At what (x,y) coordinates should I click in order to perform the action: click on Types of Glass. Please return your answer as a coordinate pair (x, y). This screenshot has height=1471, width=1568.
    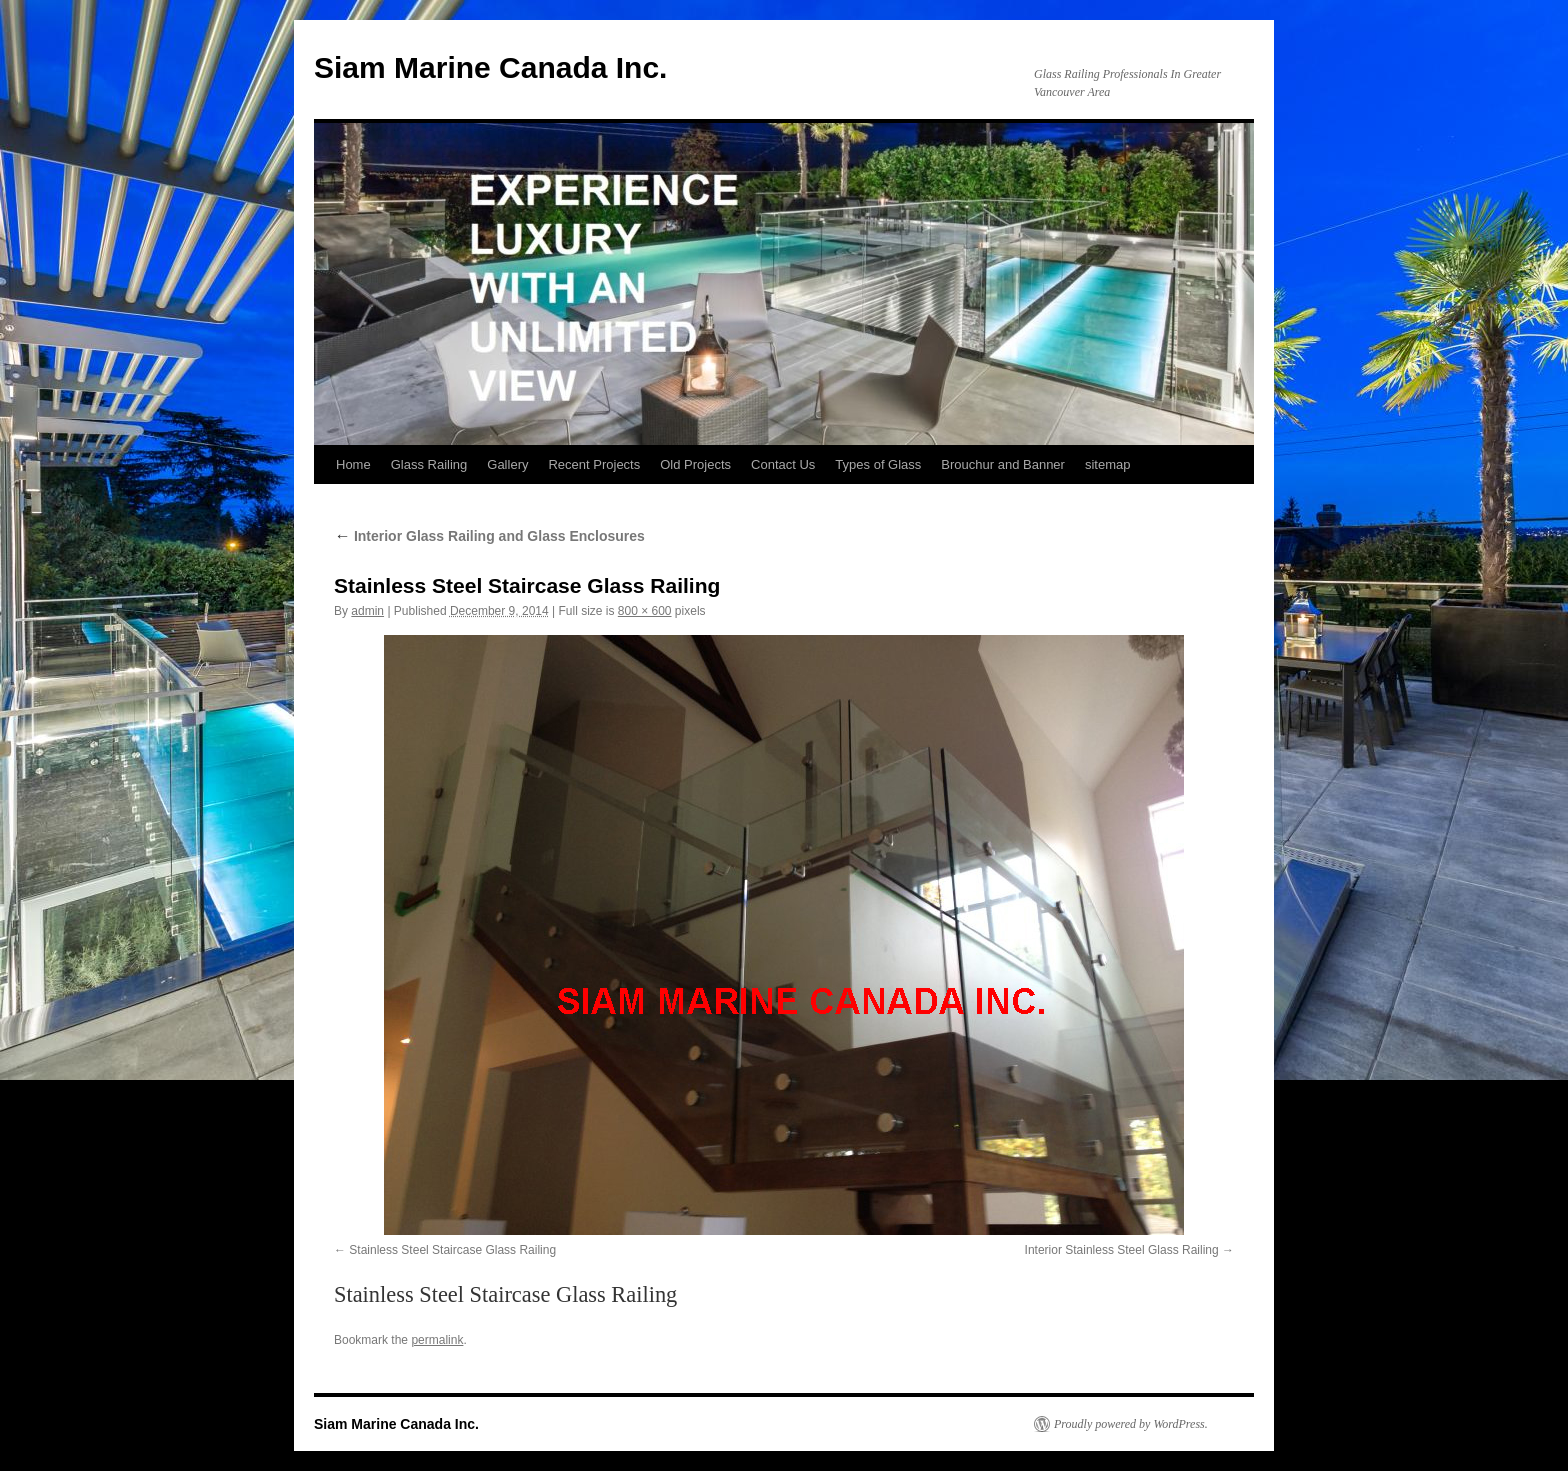
    Looking at the image, I should click on (878, 464).